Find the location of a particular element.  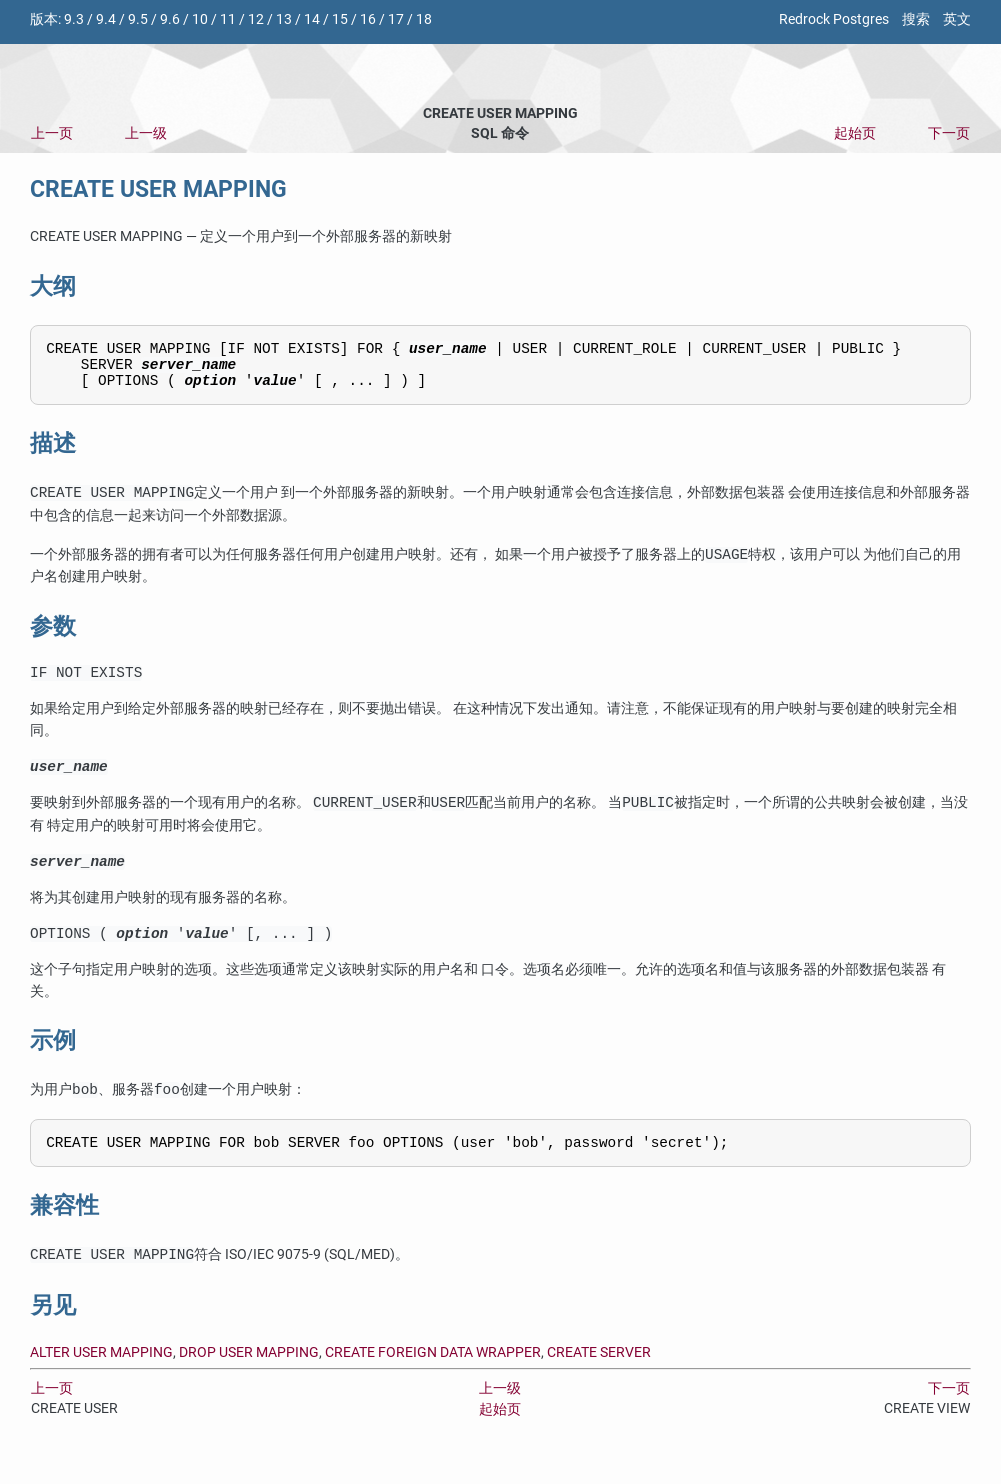

上一页 is located at coordinates (52, 133).